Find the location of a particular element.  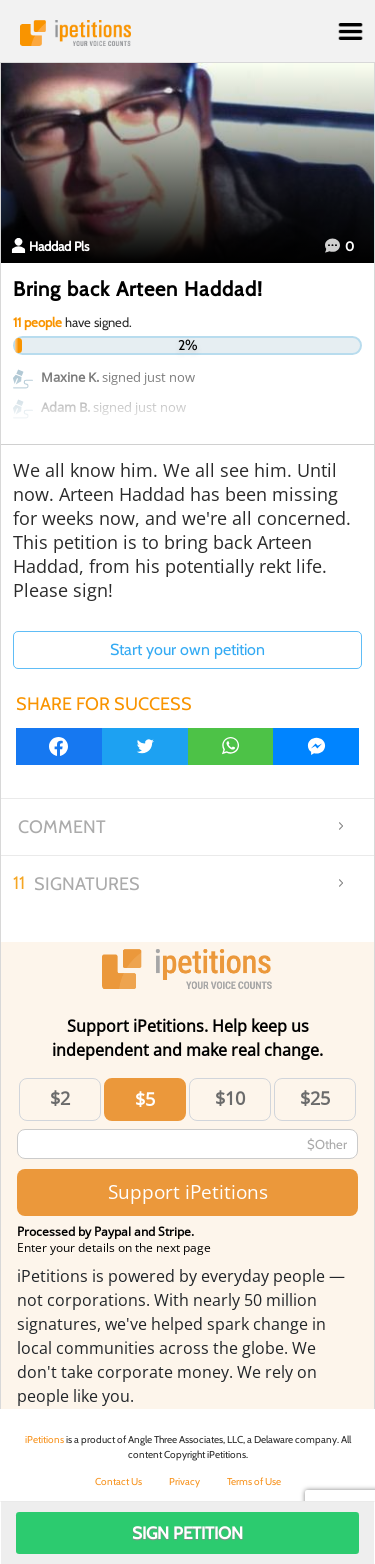

Start your own petition is located at coordinates (187, 649).